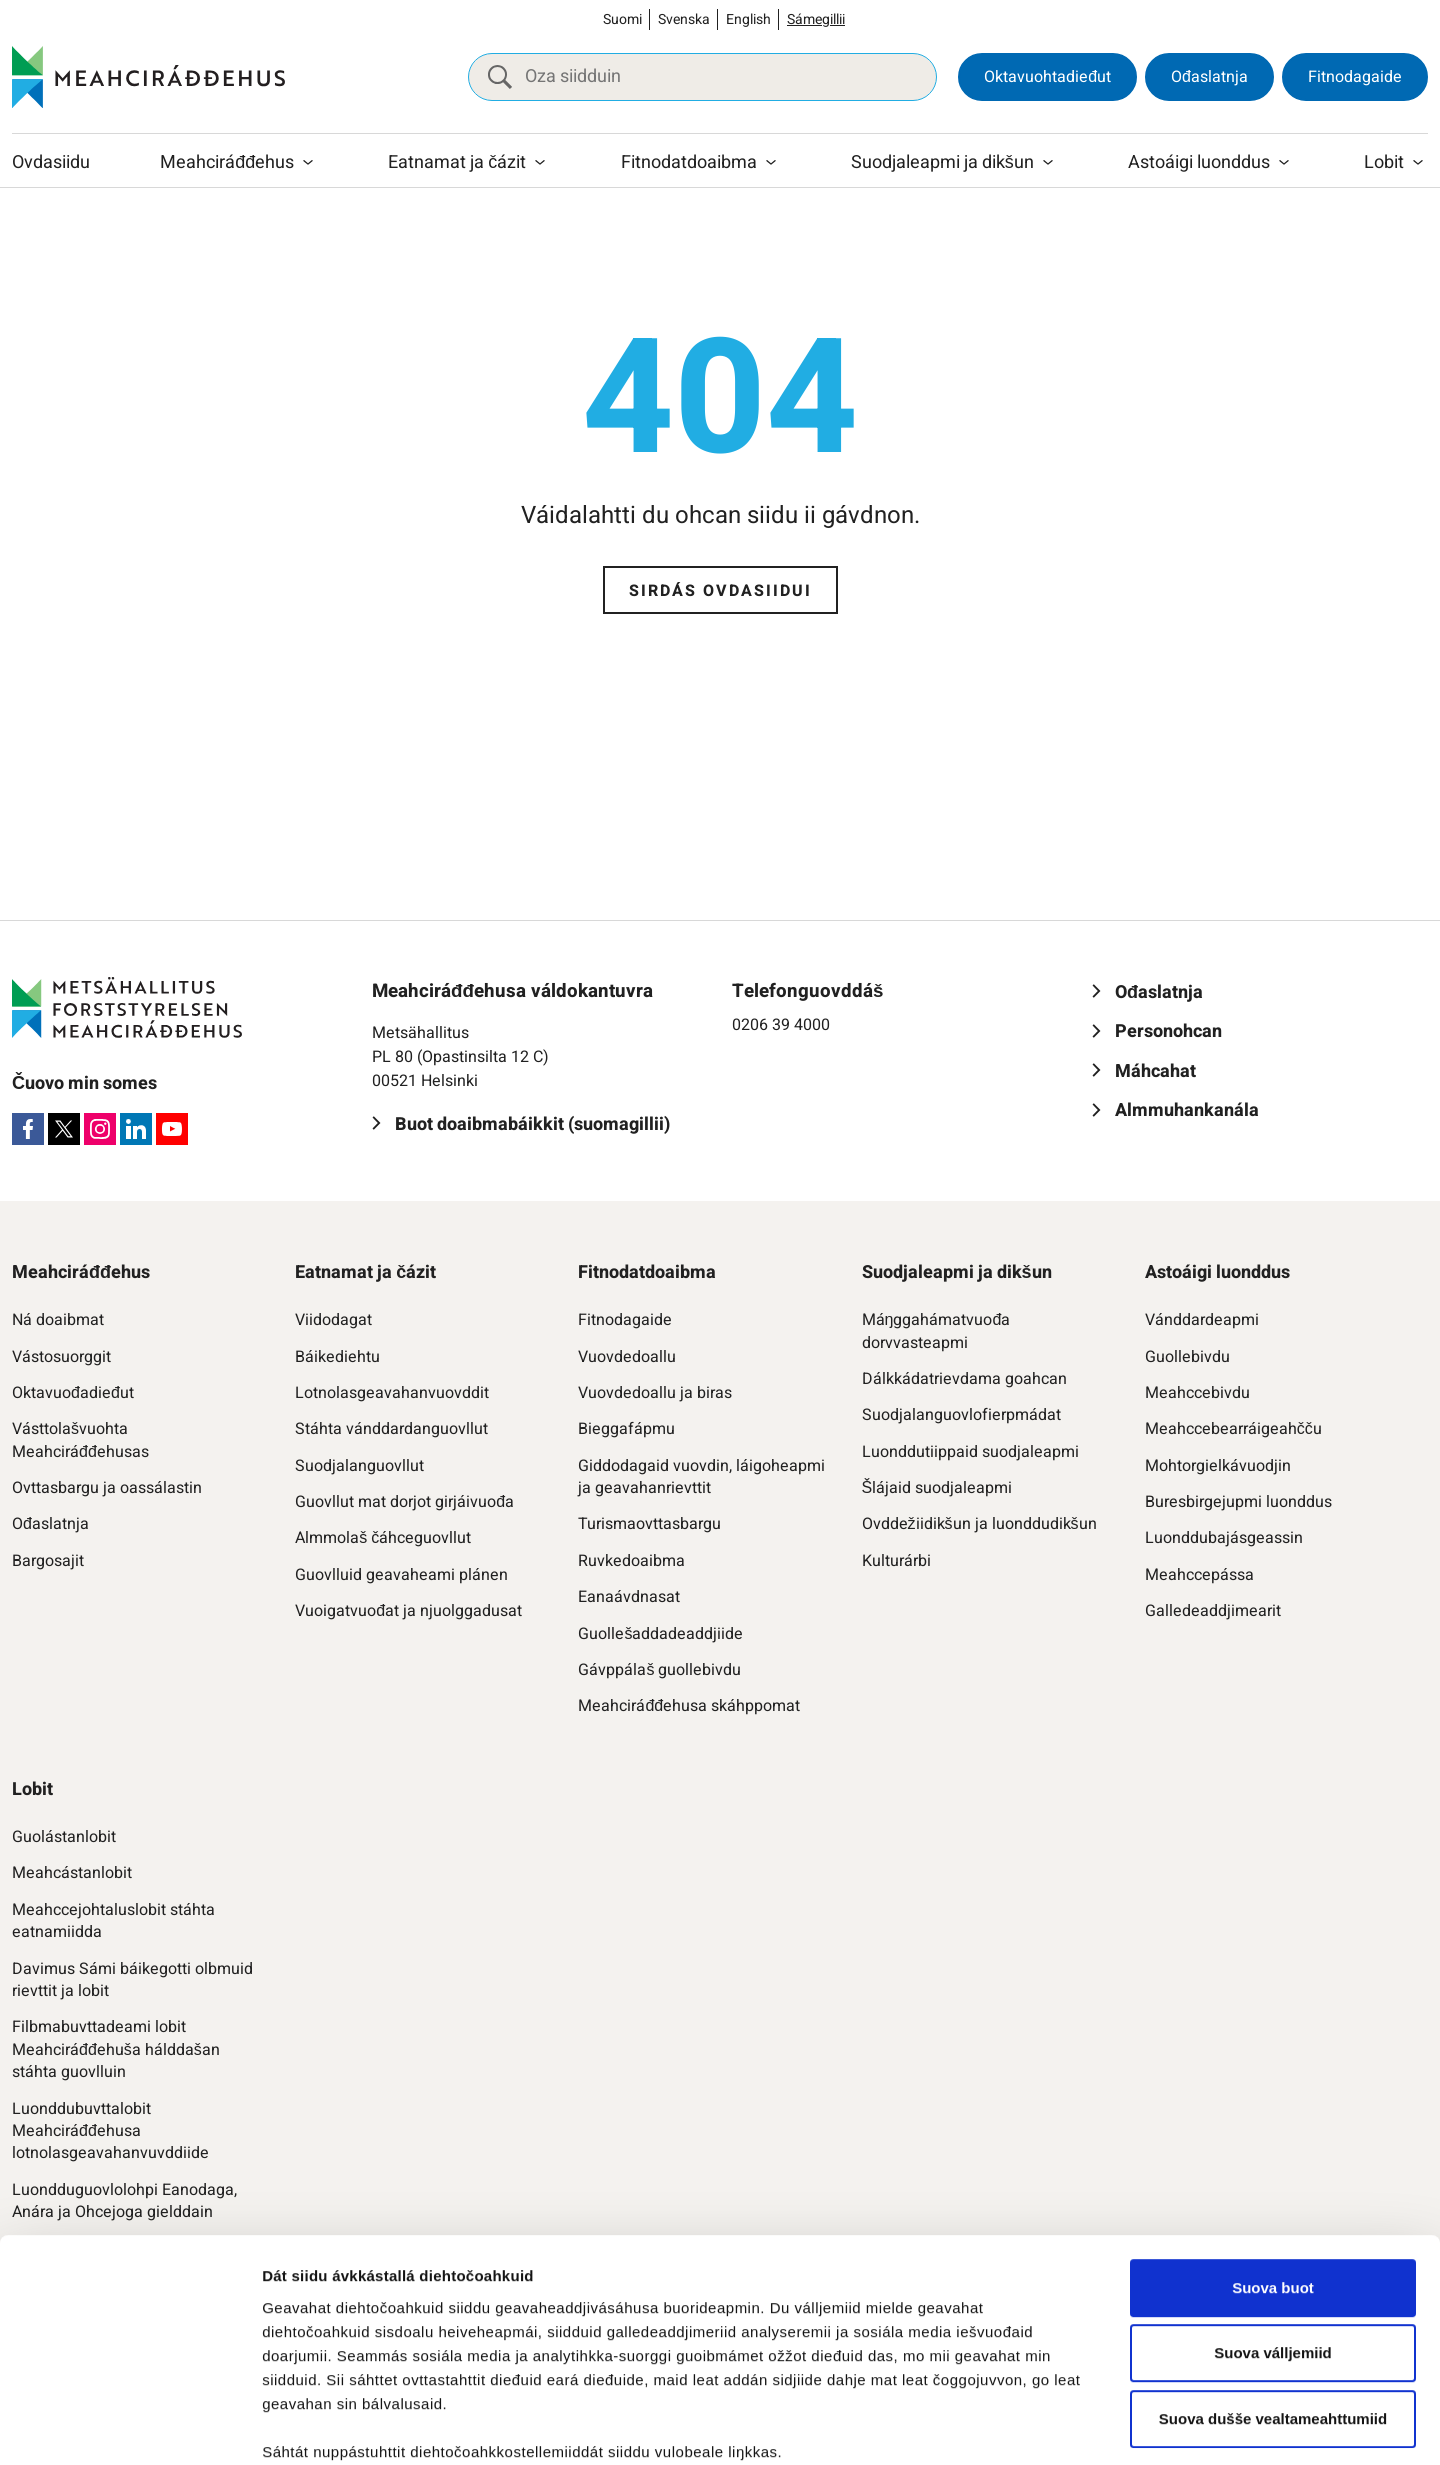 The image size is (1440, 2465). Describe the element at coordinates (1273, 2111) in the screenshot. I see `Suova buot` at that location.